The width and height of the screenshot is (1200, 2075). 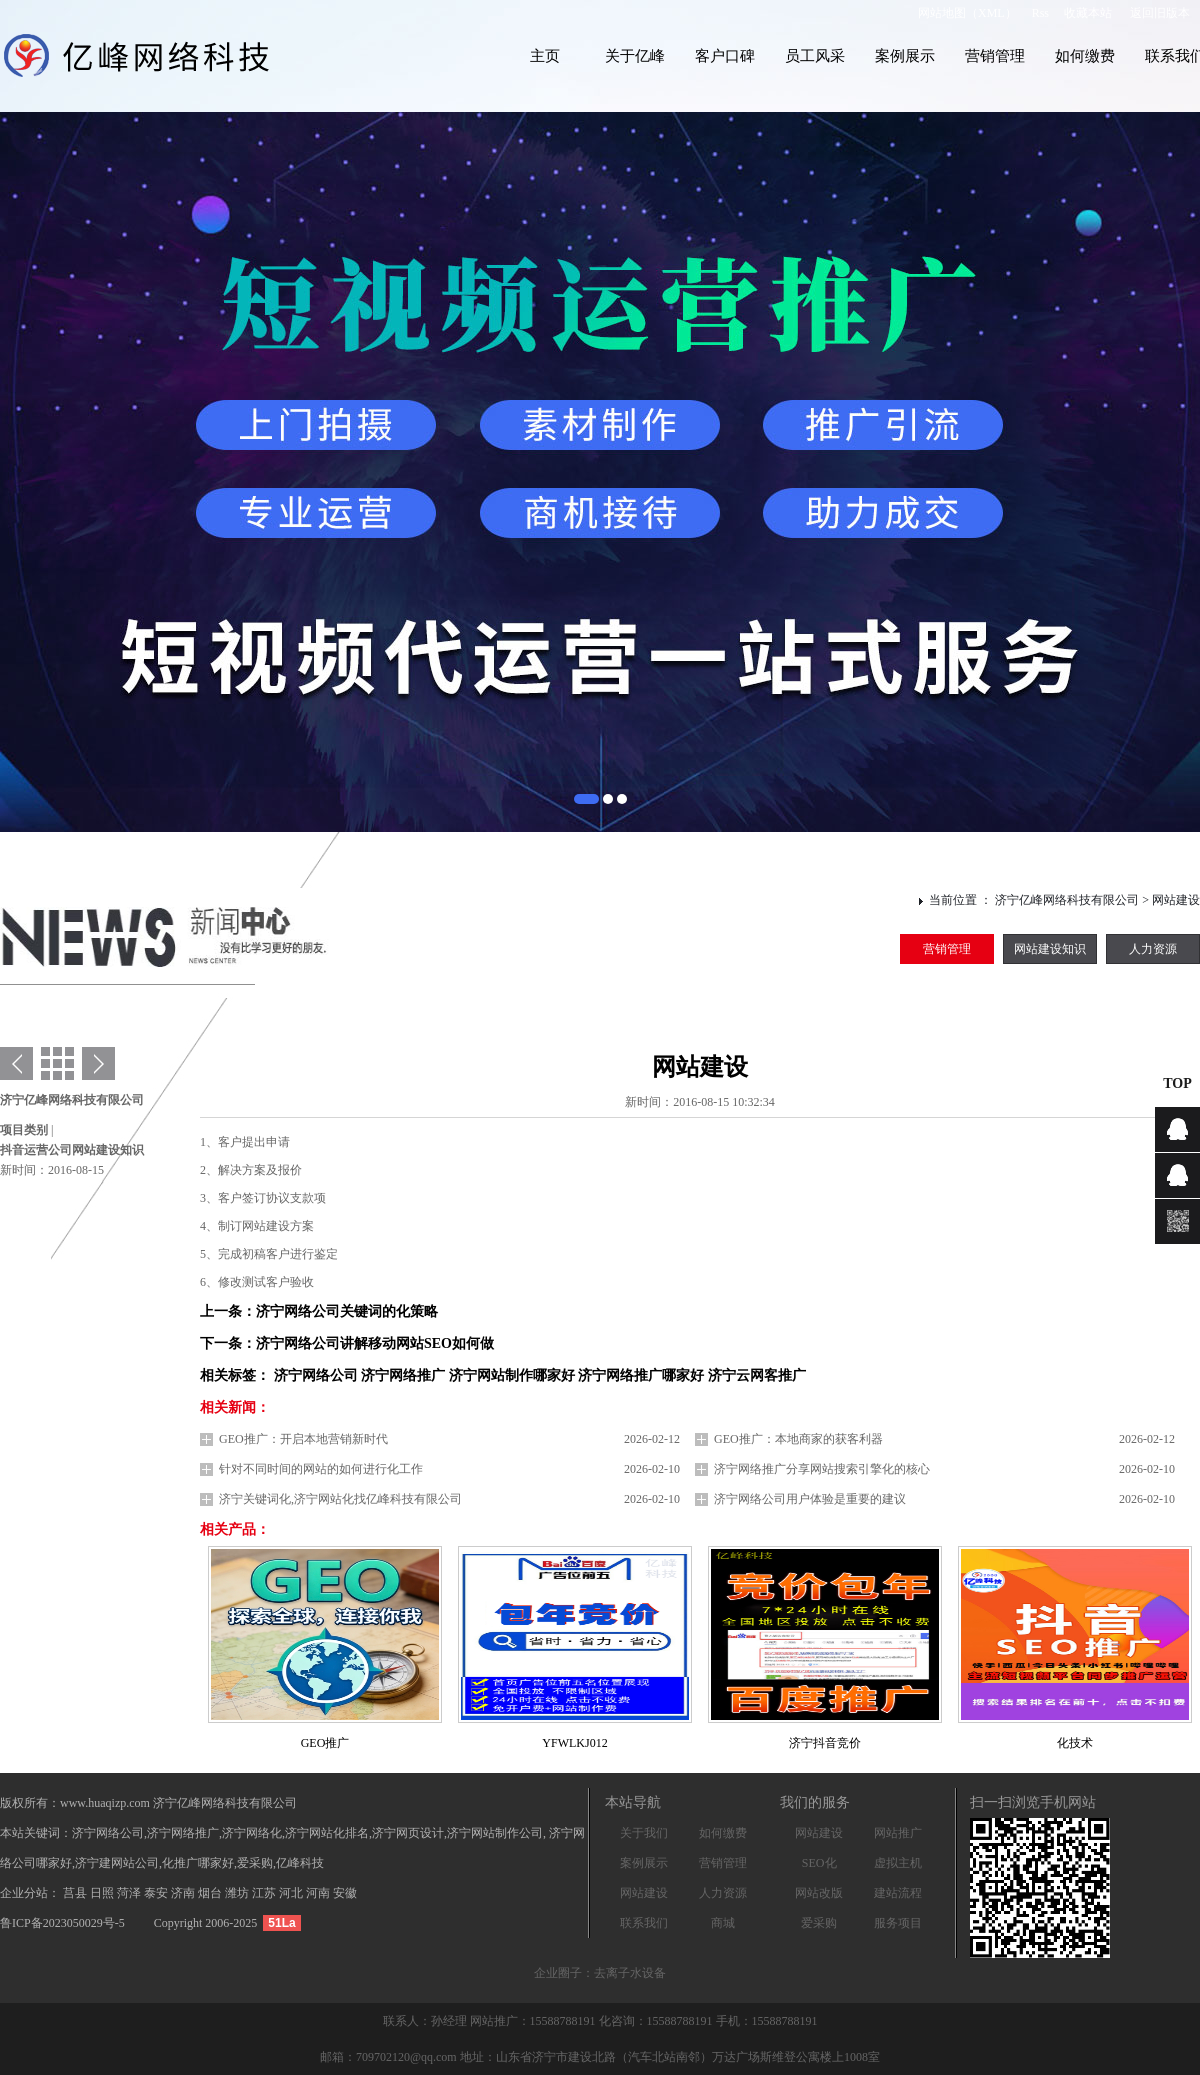 I want to click on 版权所有：www.huaqizp.com 济宁亿峰网络科技有限公司, so click(x=148, y=1803).